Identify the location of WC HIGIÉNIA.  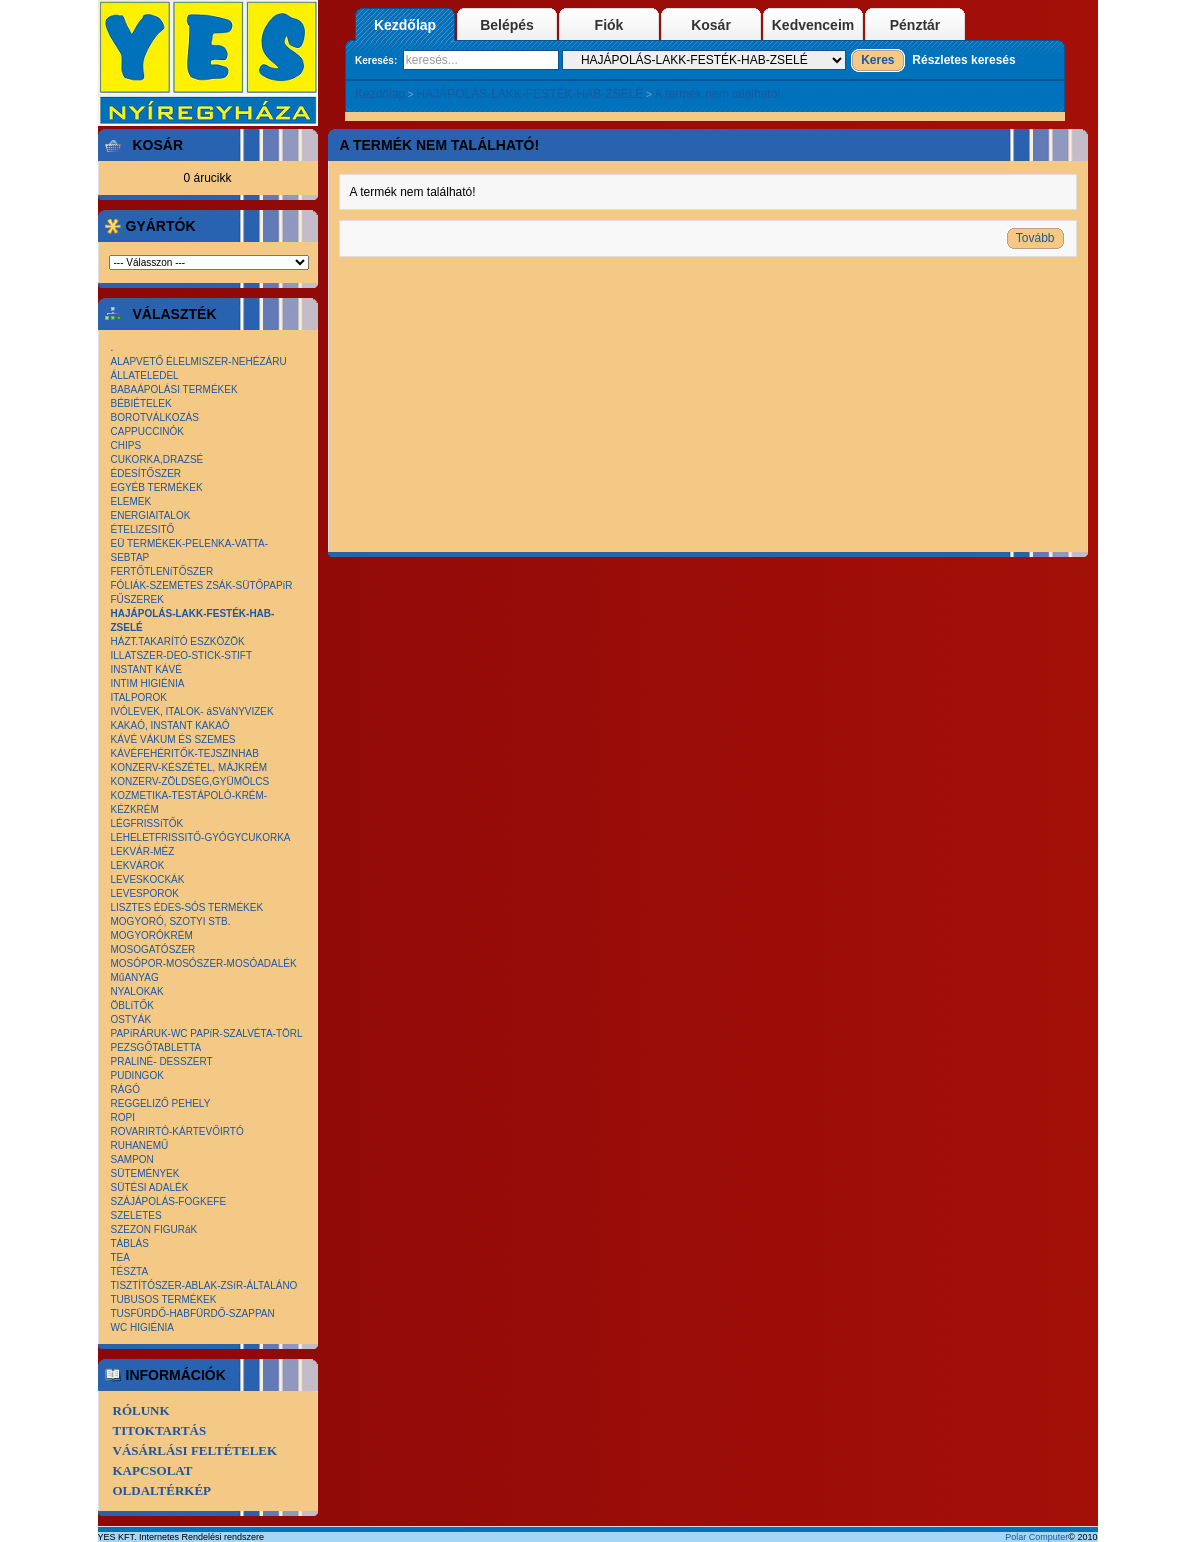
(142, 1327).